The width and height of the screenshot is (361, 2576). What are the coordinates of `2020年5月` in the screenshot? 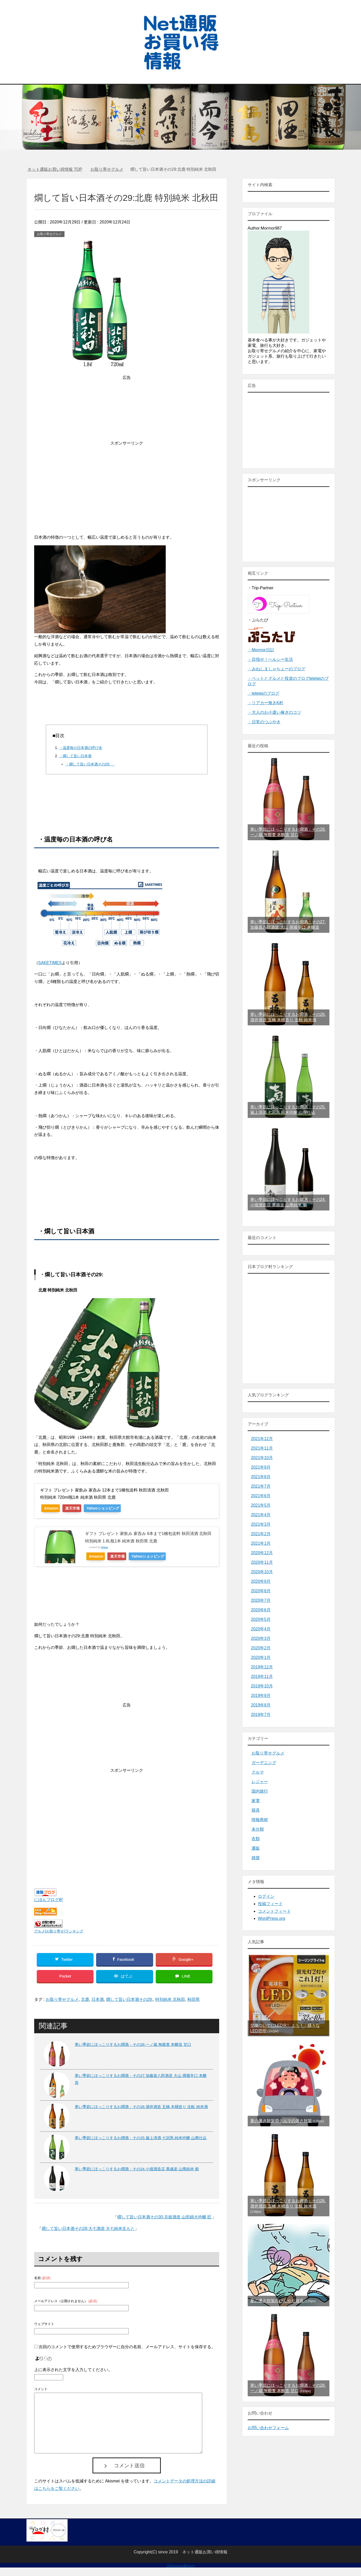 It's located at (261, 1619).